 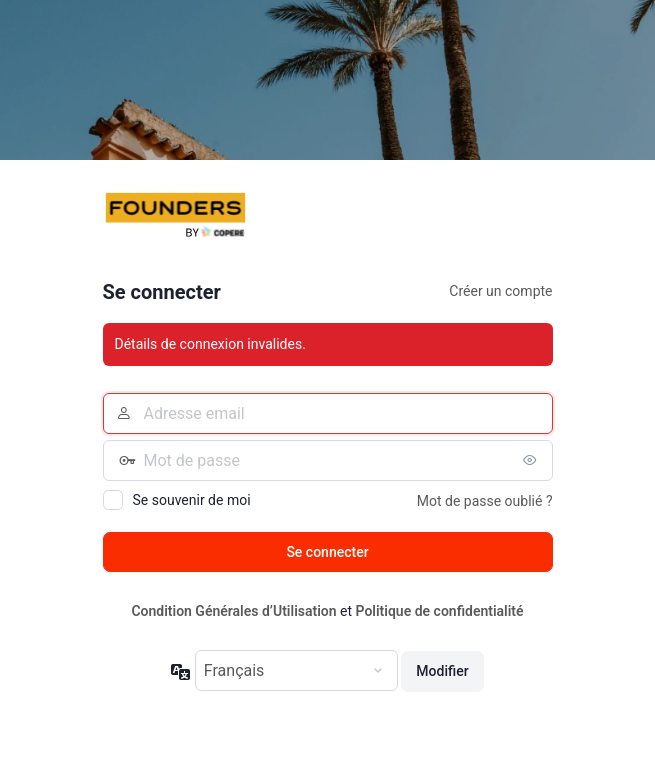 I want to click on Créer un compte, so click(x=500, y=291).